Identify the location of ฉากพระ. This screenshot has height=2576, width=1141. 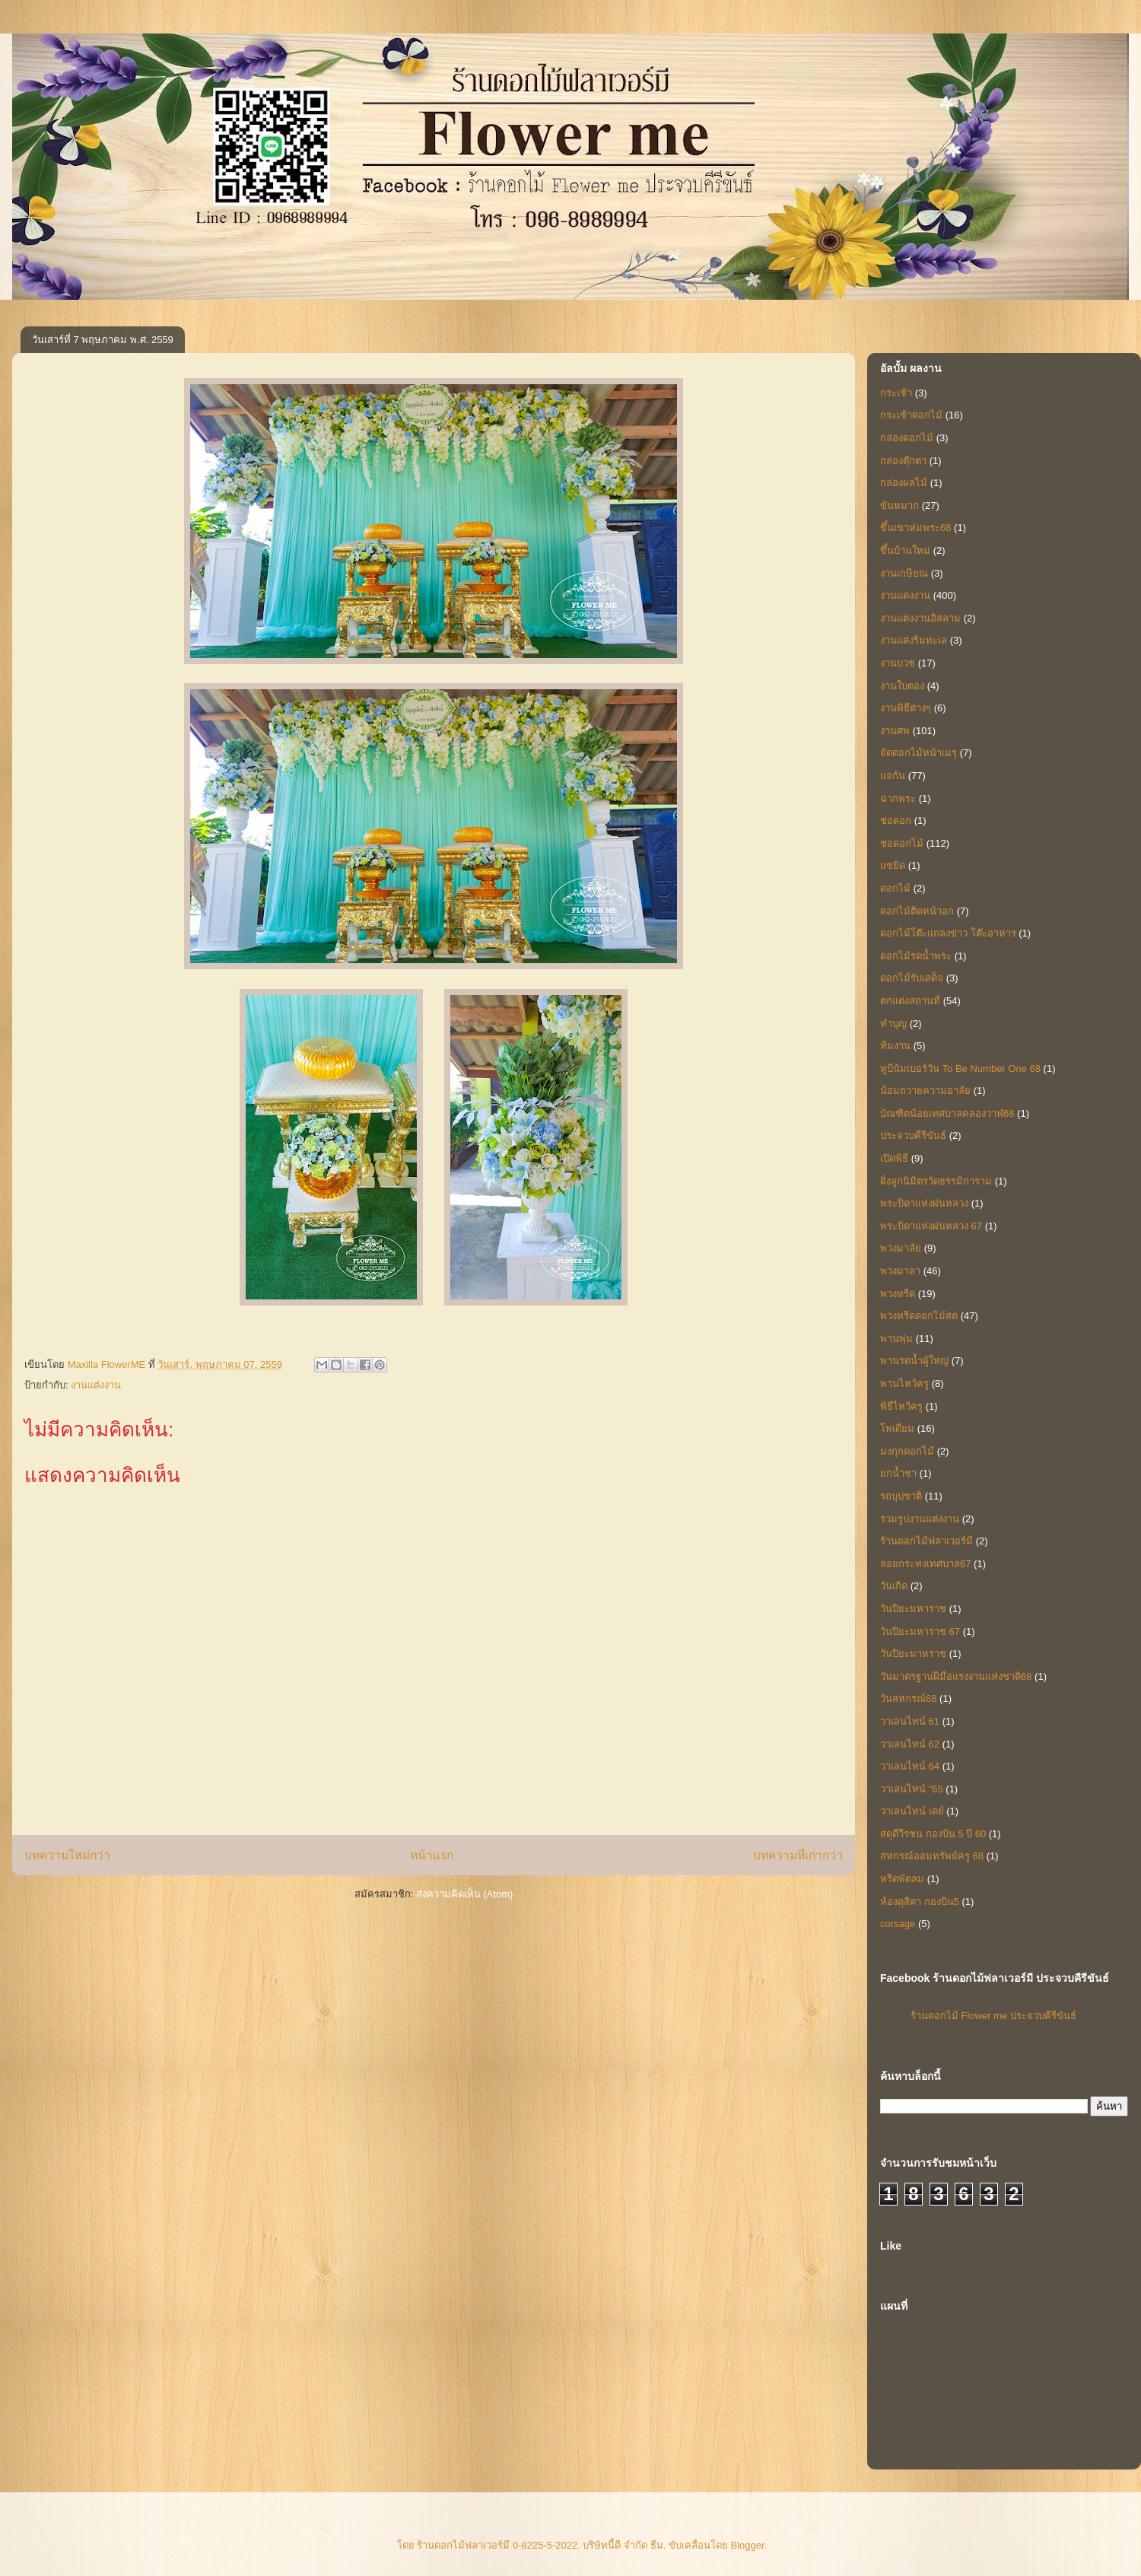
(898, 798).